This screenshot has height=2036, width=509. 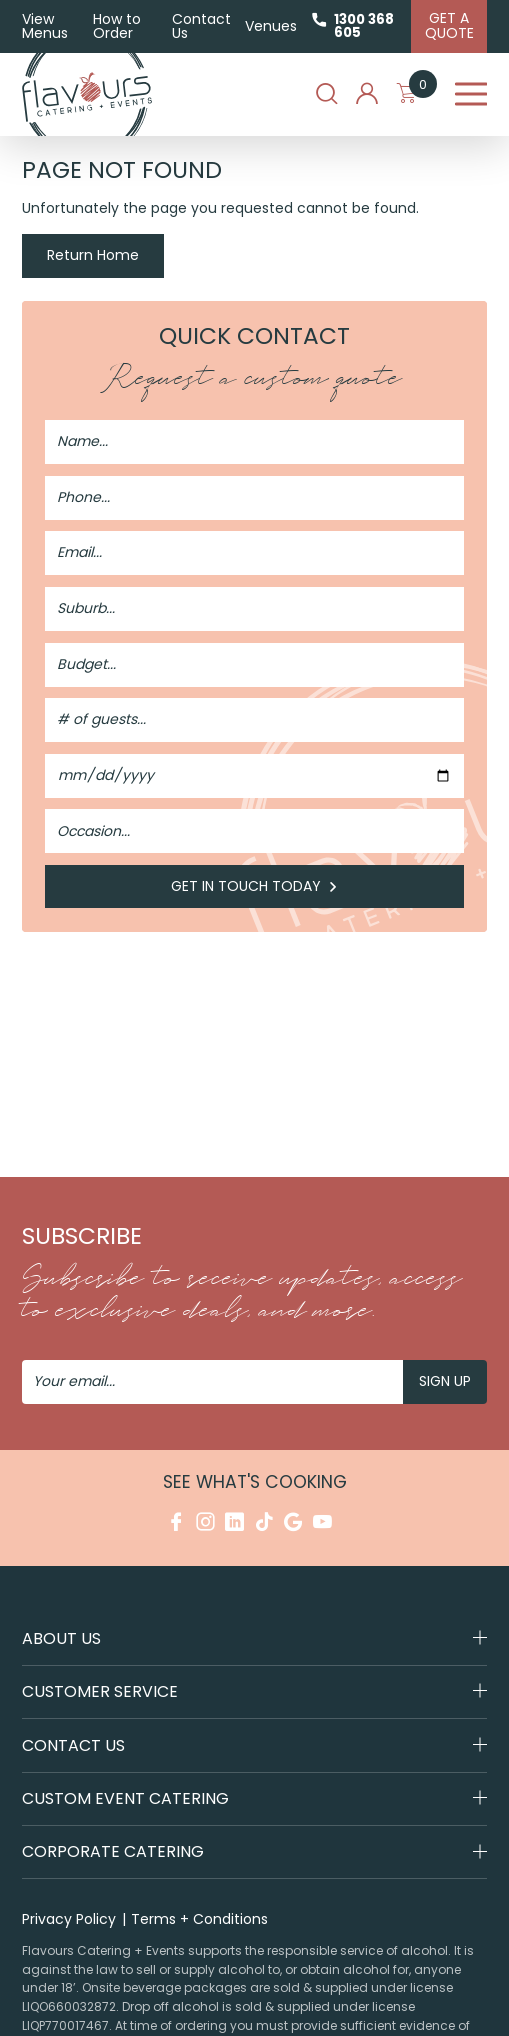 What do you see at coordinates (100, 1691) in the screenshot?
I see `Customer Service` at bounding box center [100, 1691].